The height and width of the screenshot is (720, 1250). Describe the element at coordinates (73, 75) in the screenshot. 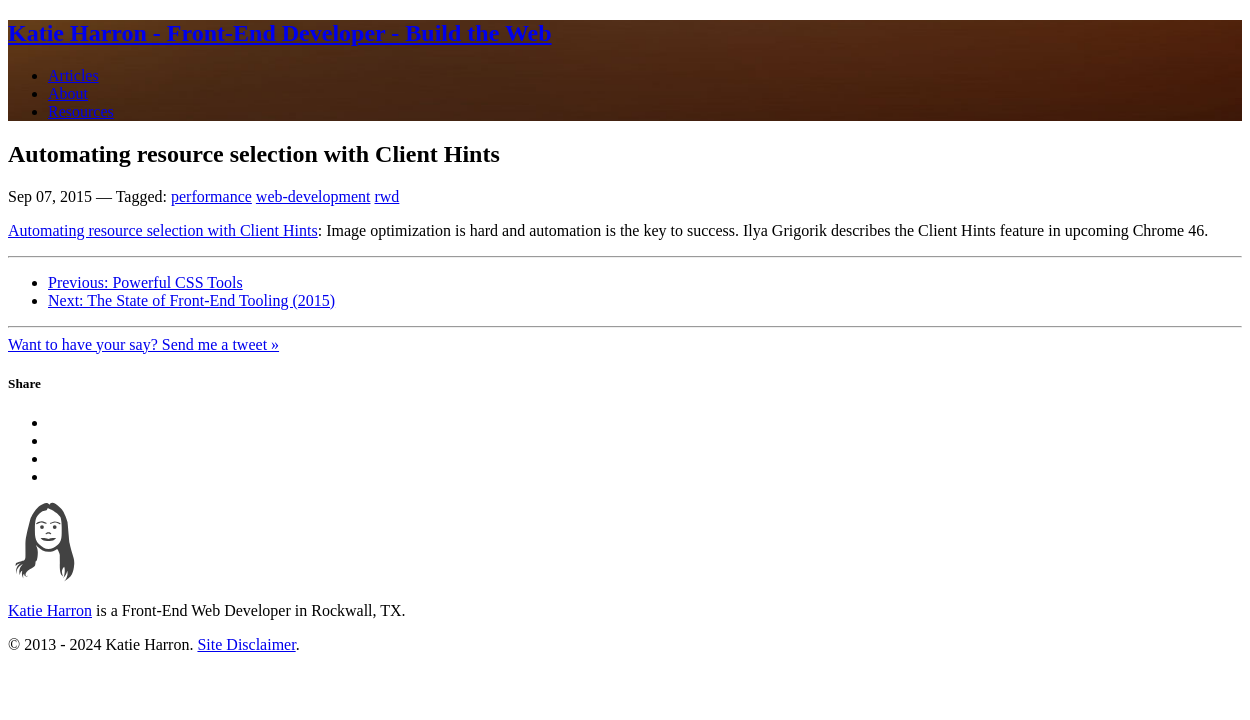

I see `Articles` at that location.